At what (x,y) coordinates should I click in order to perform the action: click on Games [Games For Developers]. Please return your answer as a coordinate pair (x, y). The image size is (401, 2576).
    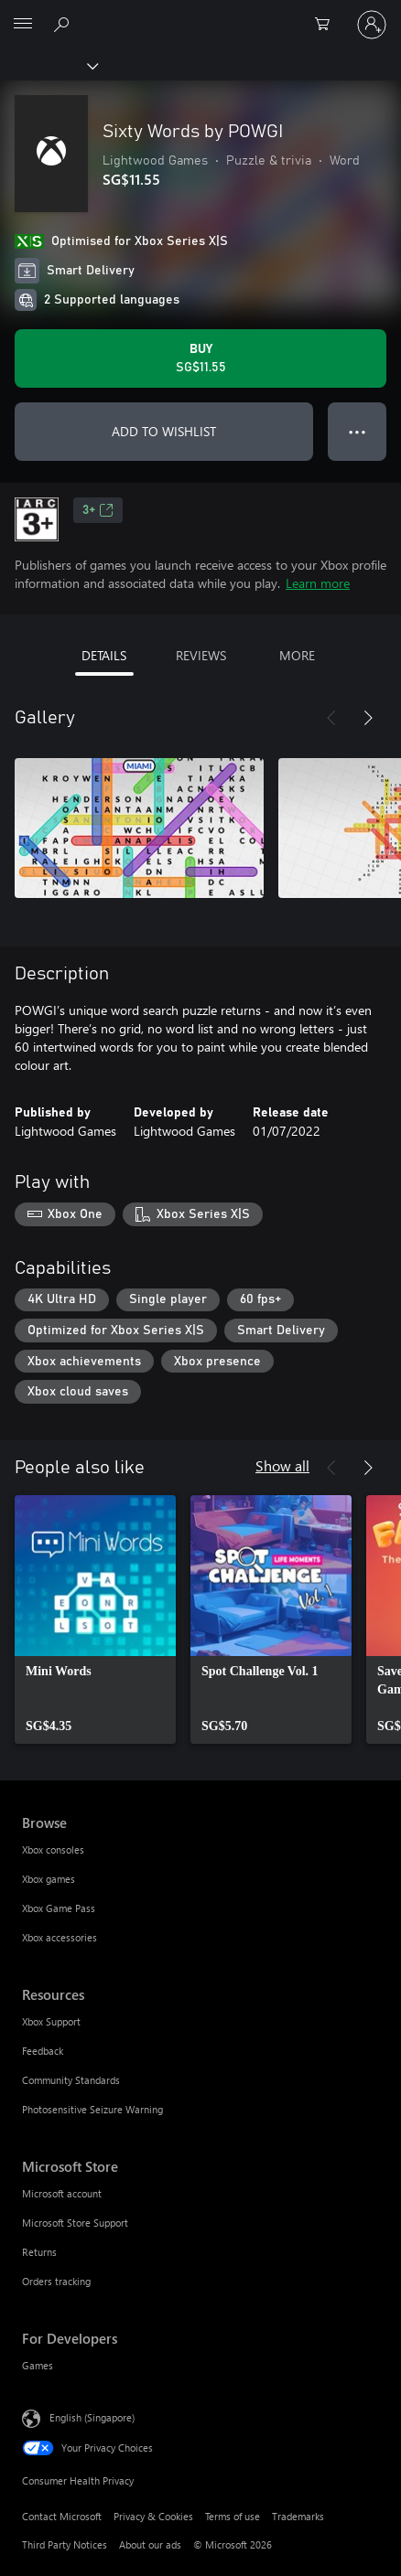
    Looking at the image, I should click on (37, 2365).